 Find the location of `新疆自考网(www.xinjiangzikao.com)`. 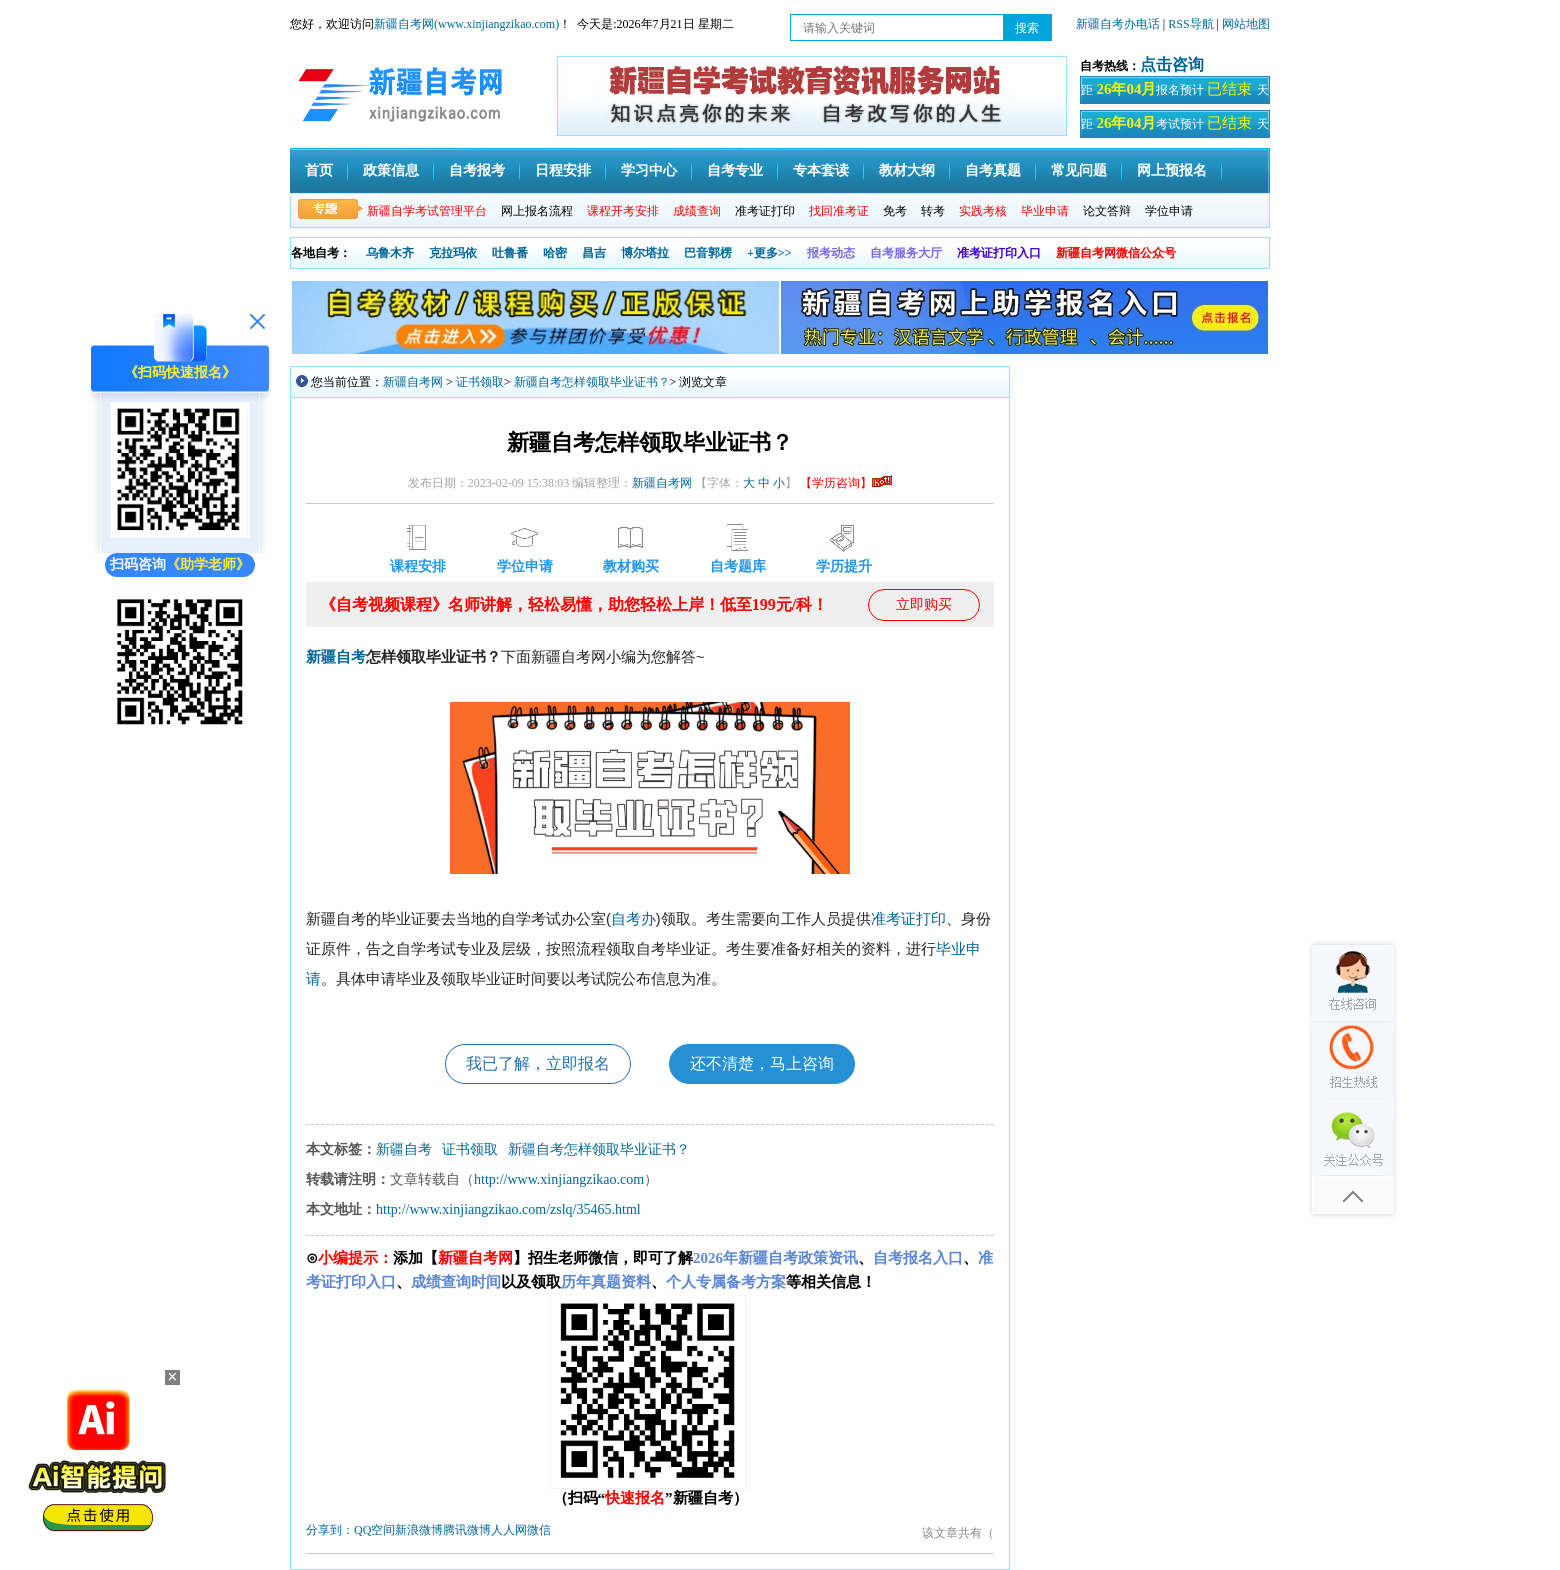

新疆自考网(www.xinjiangzikao.com) is located at coordinates (466, 24).